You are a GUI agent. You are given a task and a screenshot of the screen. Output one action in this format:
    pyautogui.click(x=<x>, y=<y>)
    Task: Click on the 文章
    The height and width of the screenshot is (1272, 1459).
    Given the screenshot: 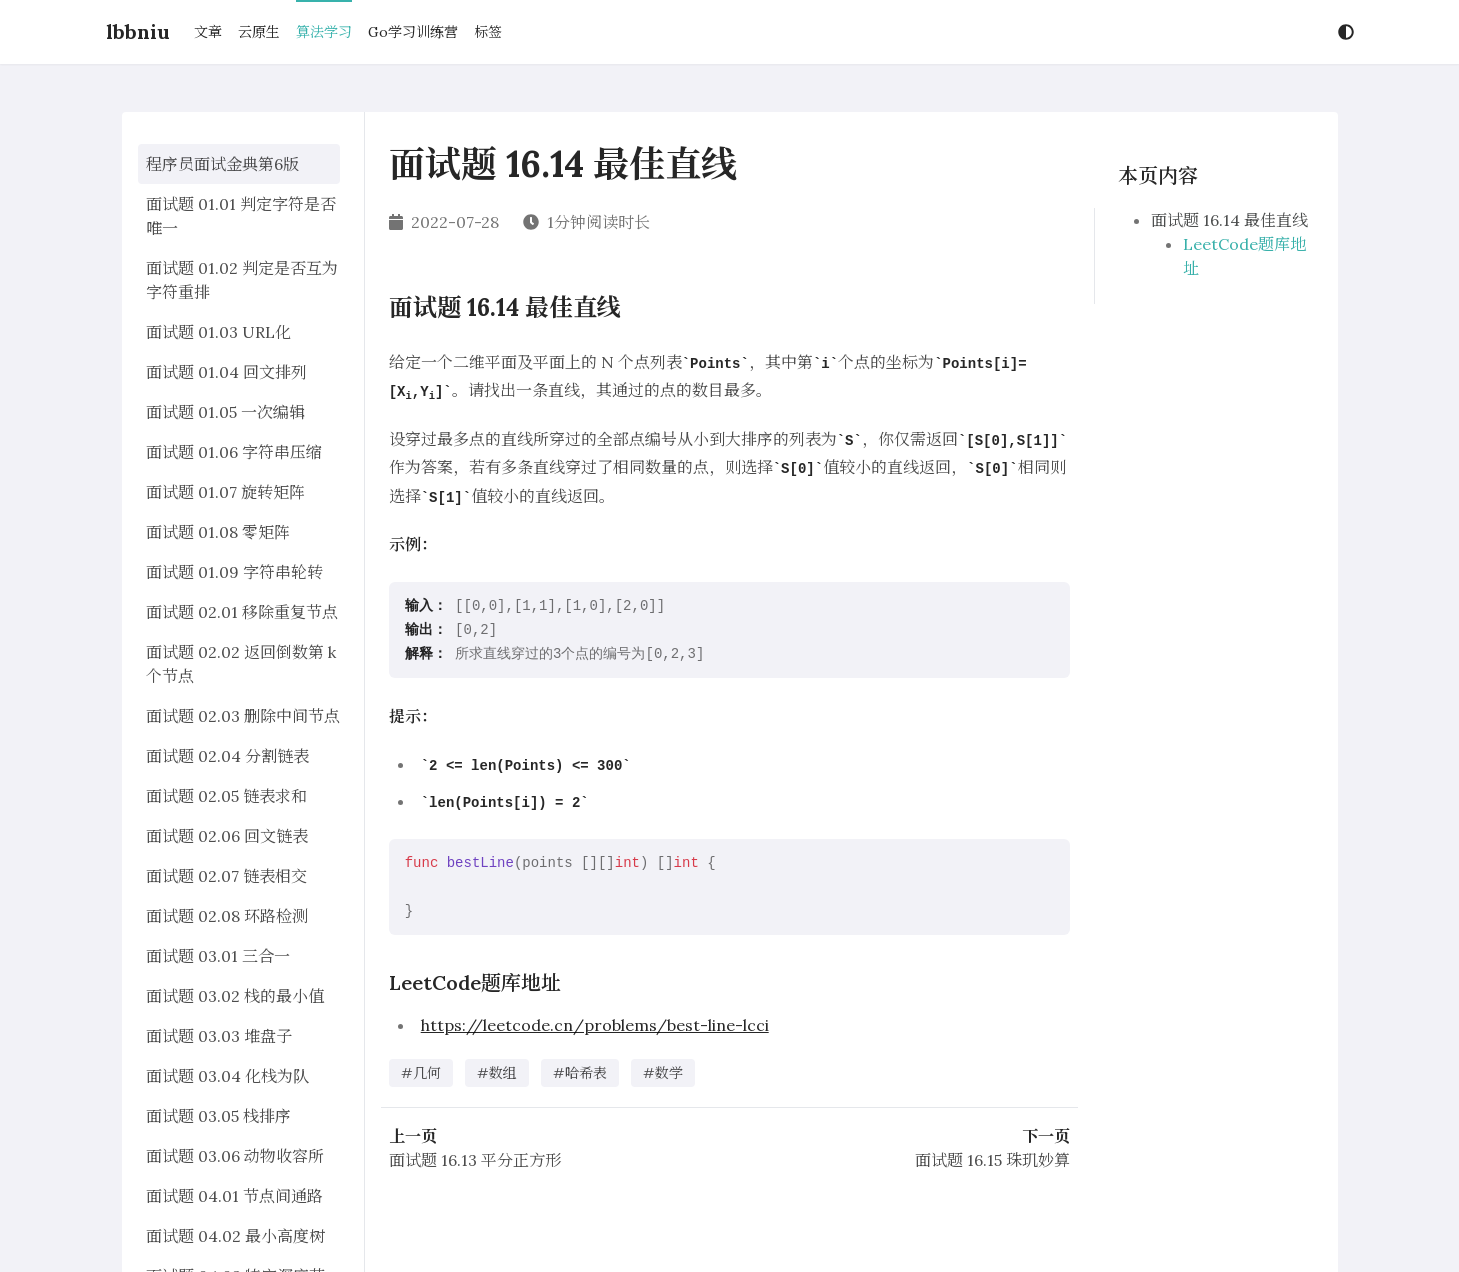 What is the action you would take?
    pyautogui.click(x=208, y=32)
    